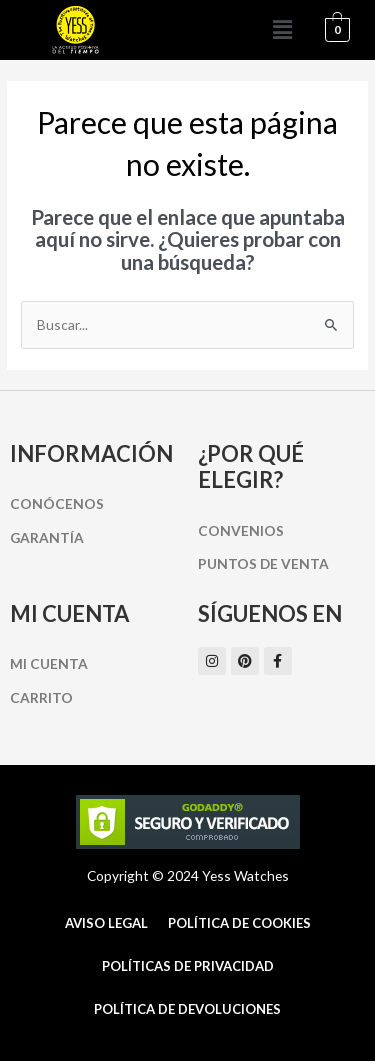 Image resolution: width=375 pixels, height=1061 pixels. Describe the element at coordinates (106, 923) in the screenshot. I see `Aviso Legal` at that location.